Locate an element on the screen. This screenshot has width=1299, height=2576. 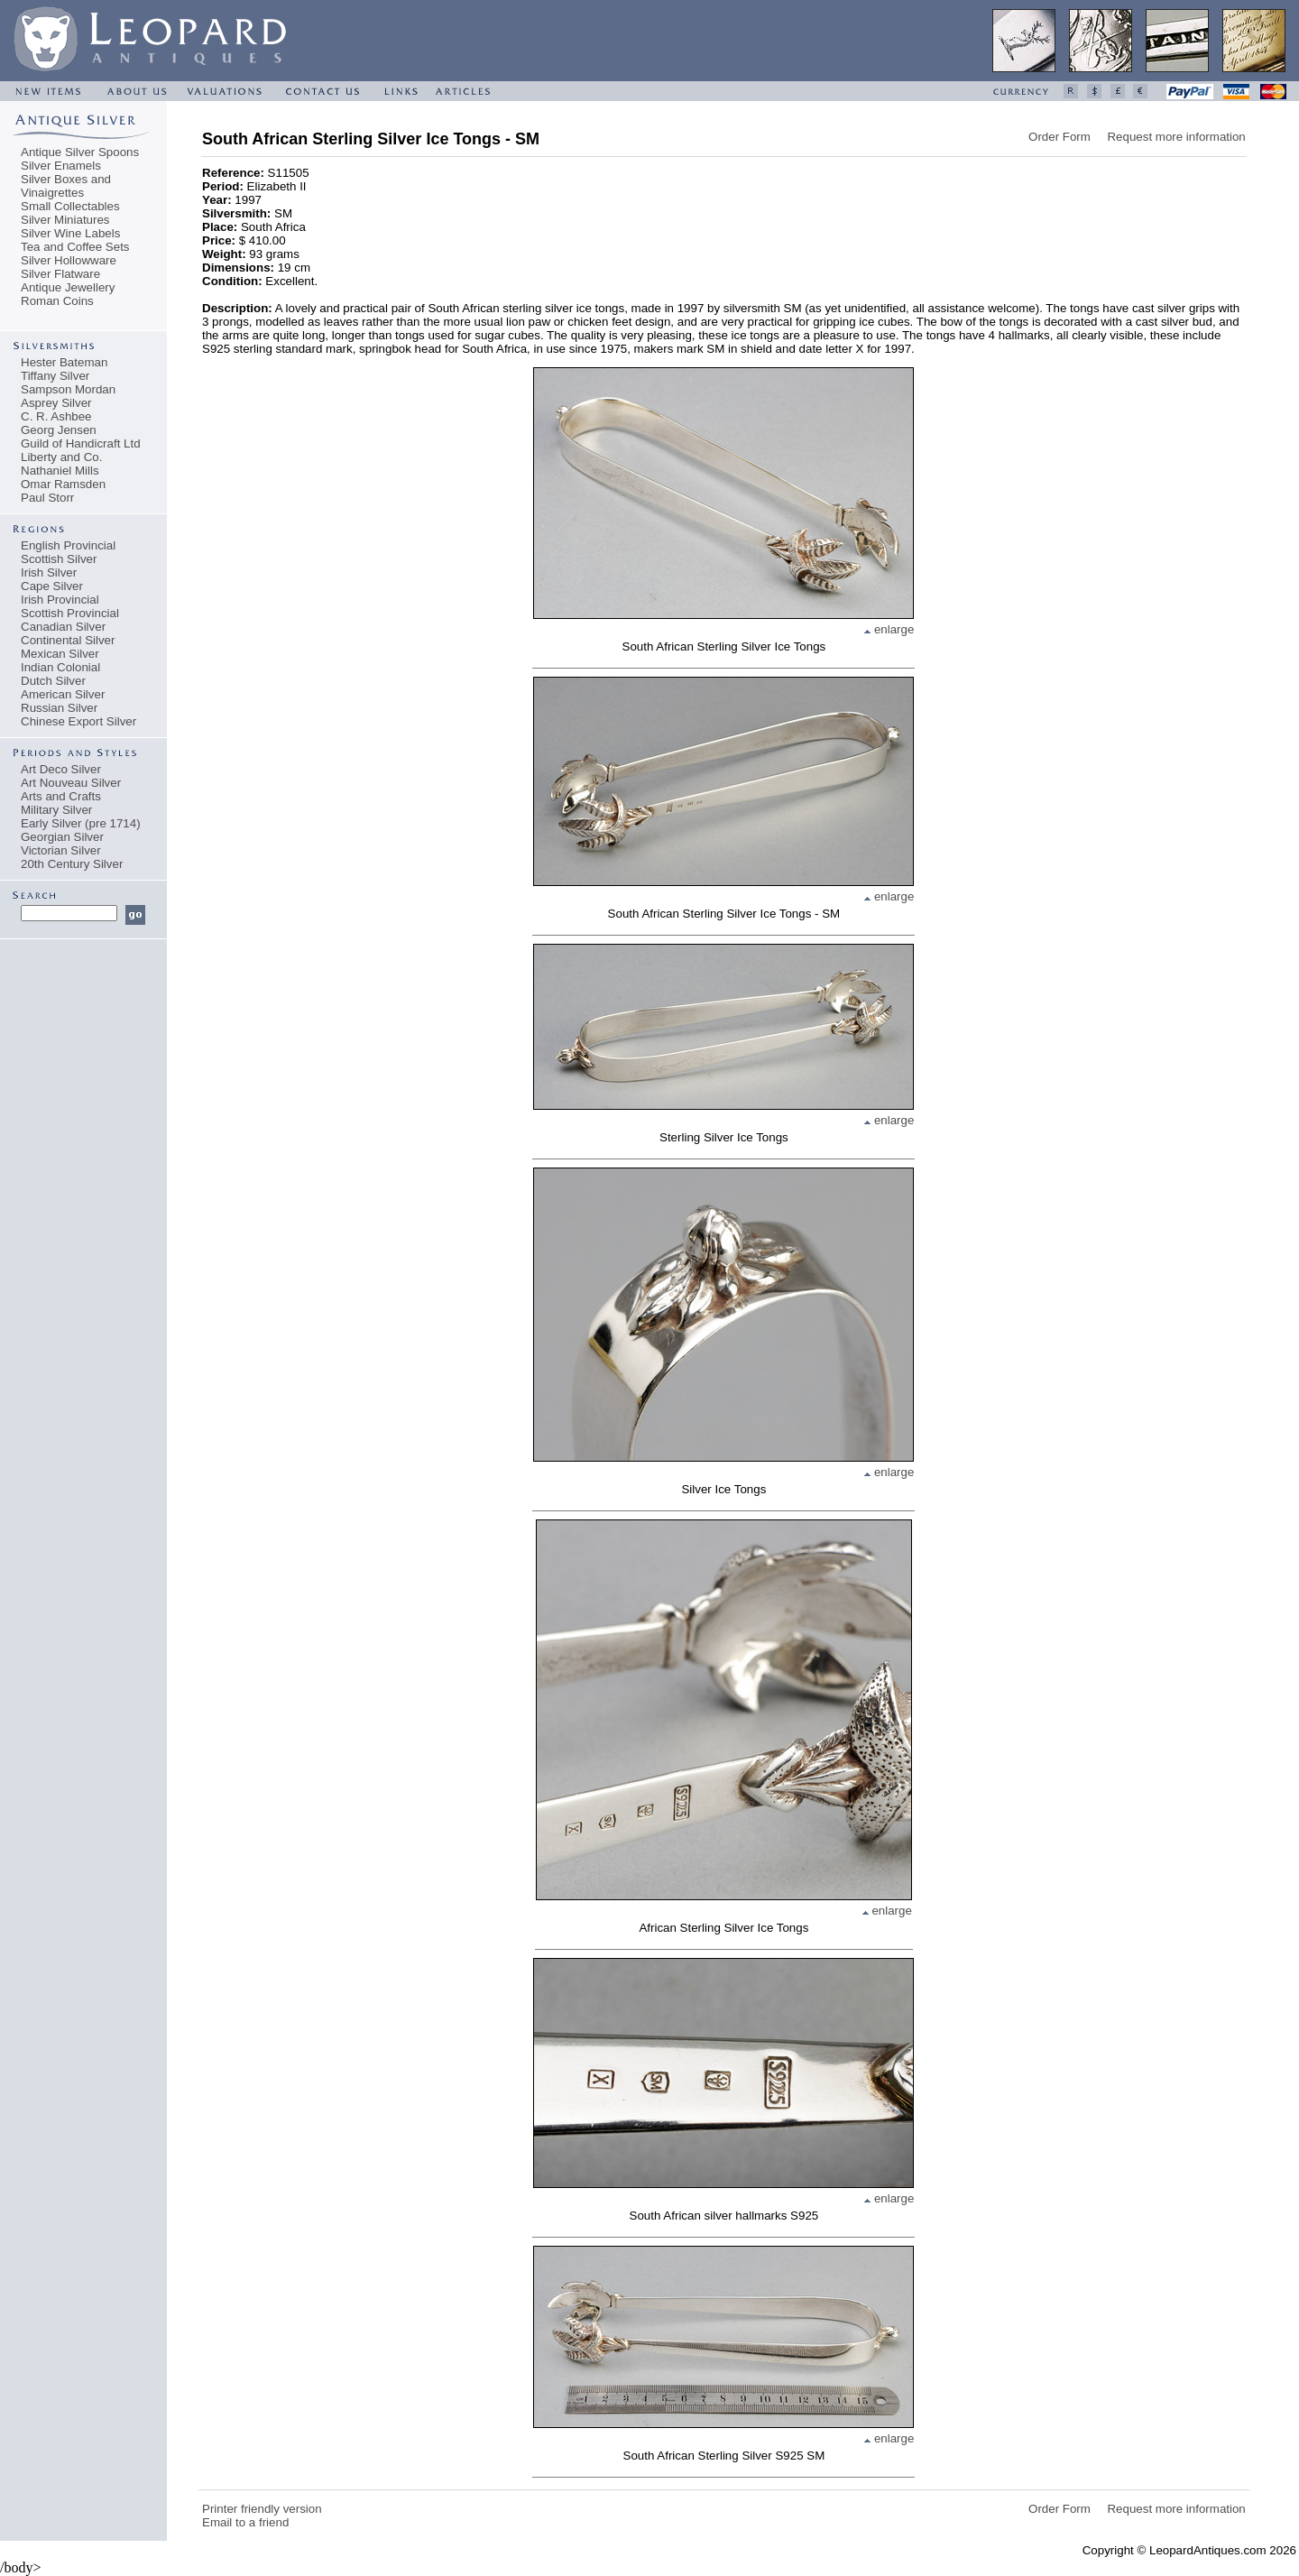
Dutch Silver is located at coordinates (53, 681).